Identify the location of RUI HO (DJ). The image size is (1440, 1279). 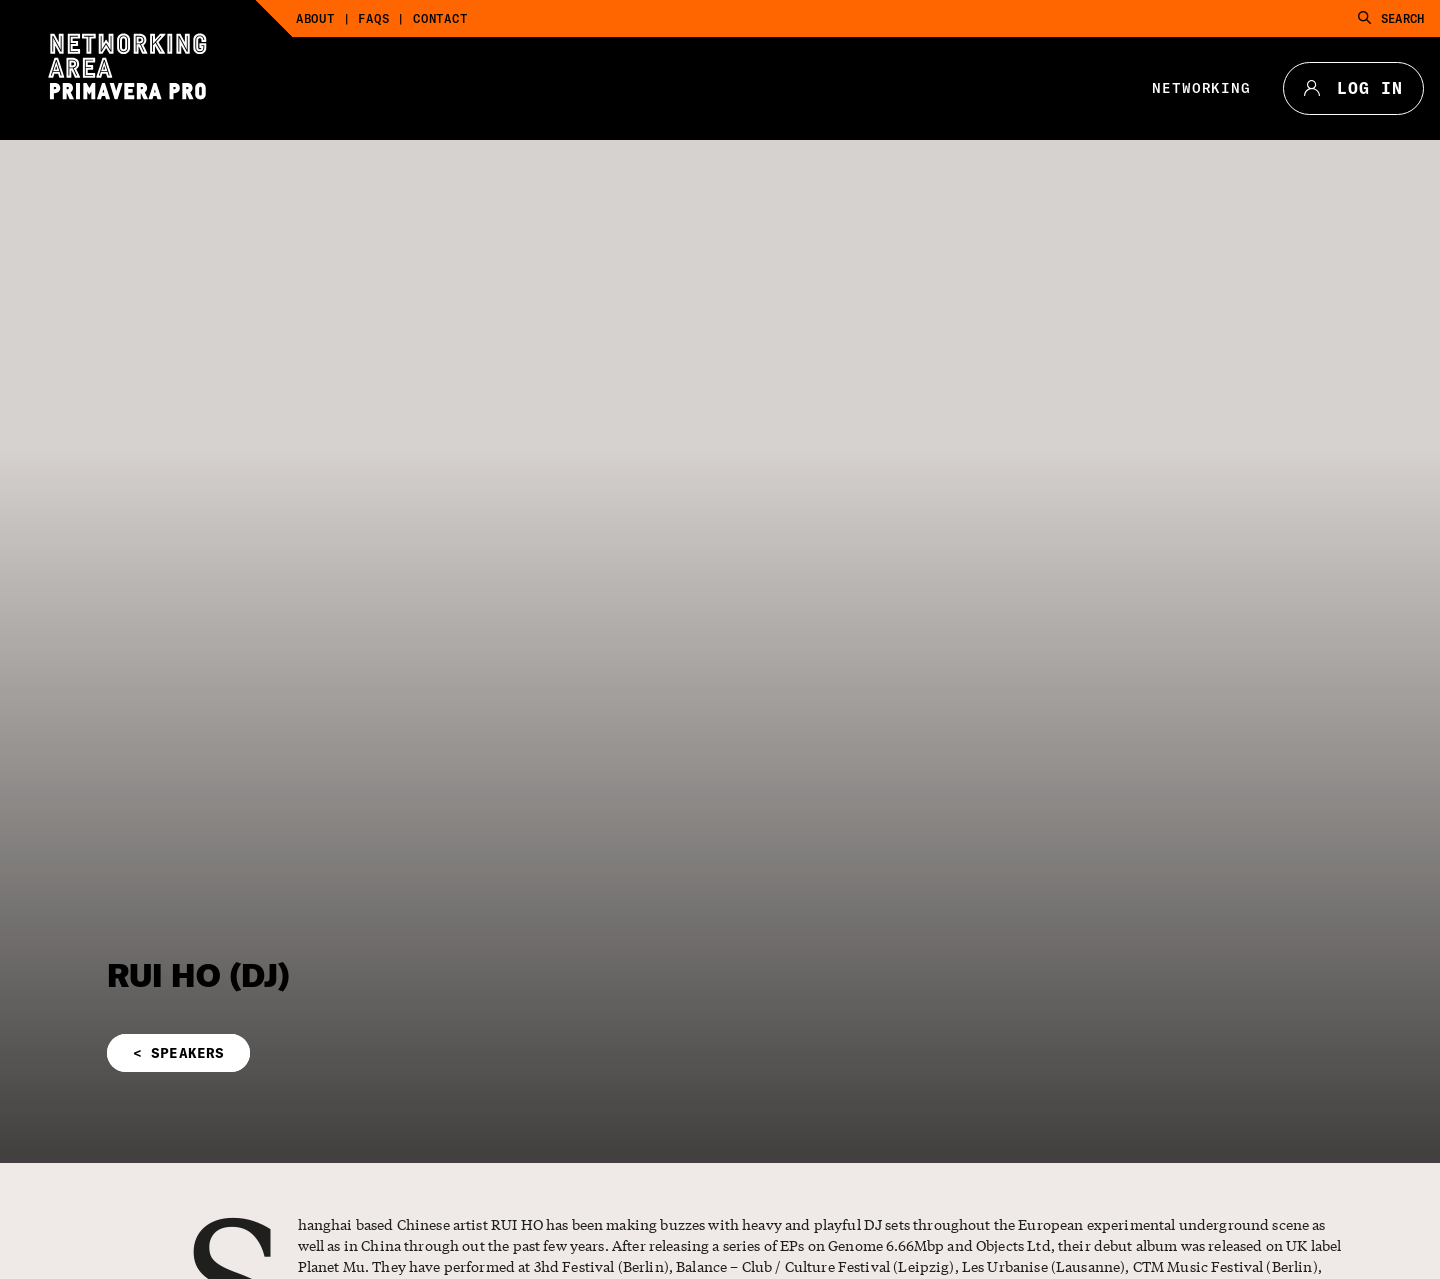
(199, 975).